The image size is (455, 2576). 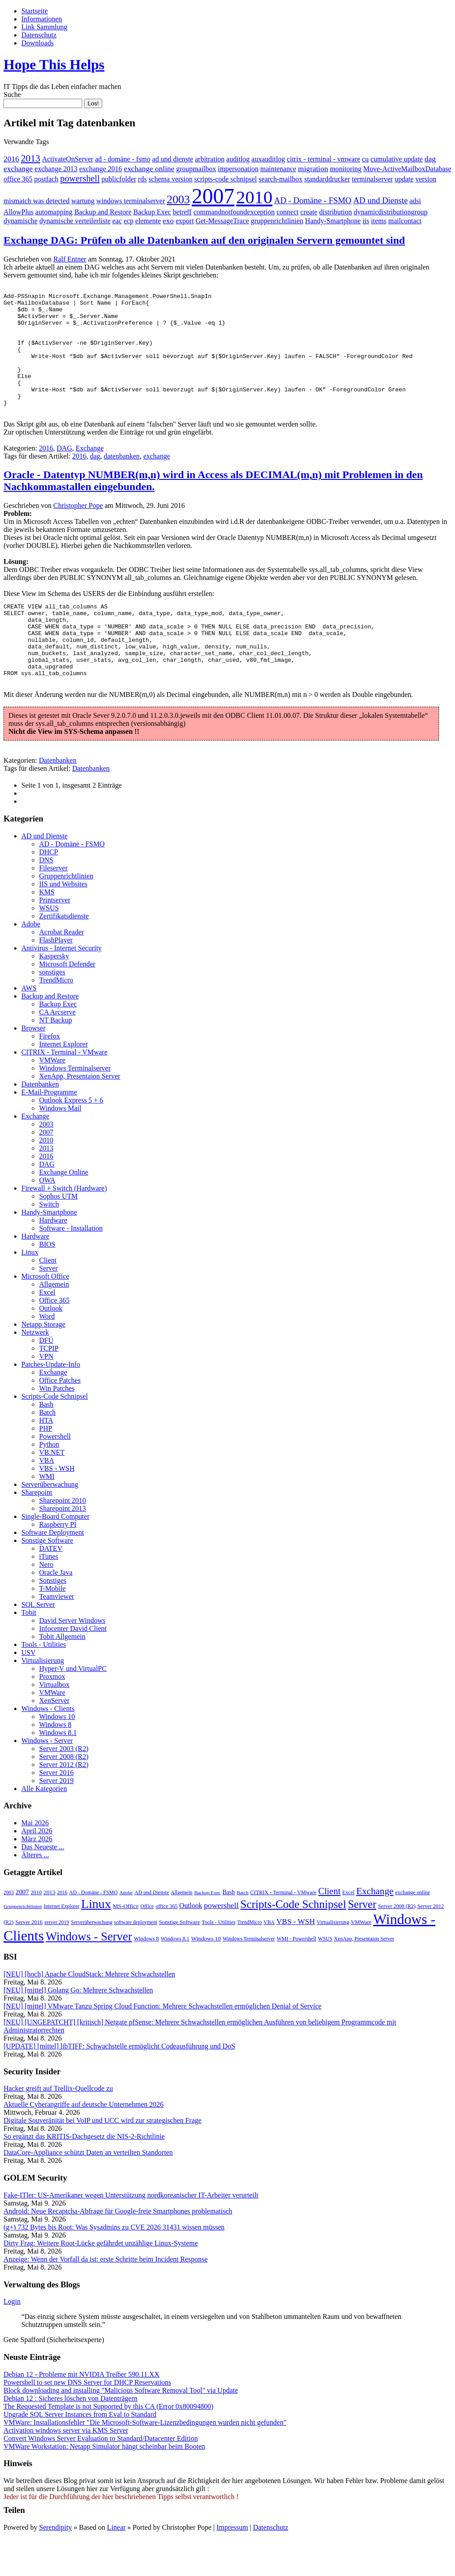 What do you see at coordinates (327, 179) in the screenshot?
I see `standarddrucker` at bounding box center [327, 179].